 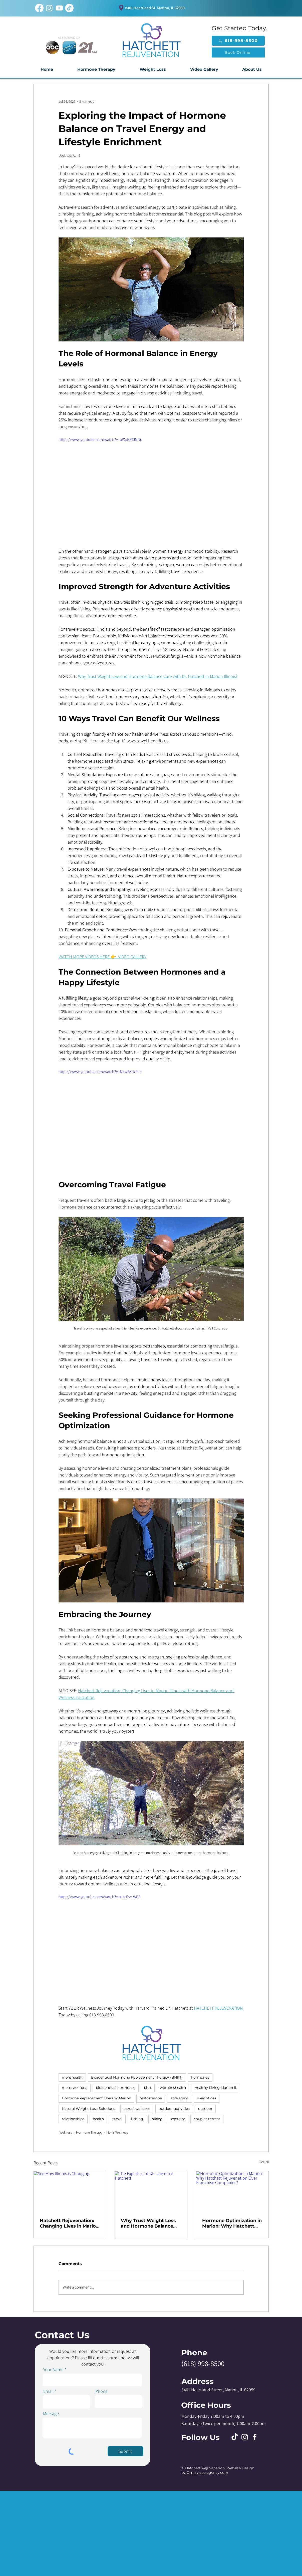 I want to click on bhrt, so click(x=147, y=2087).